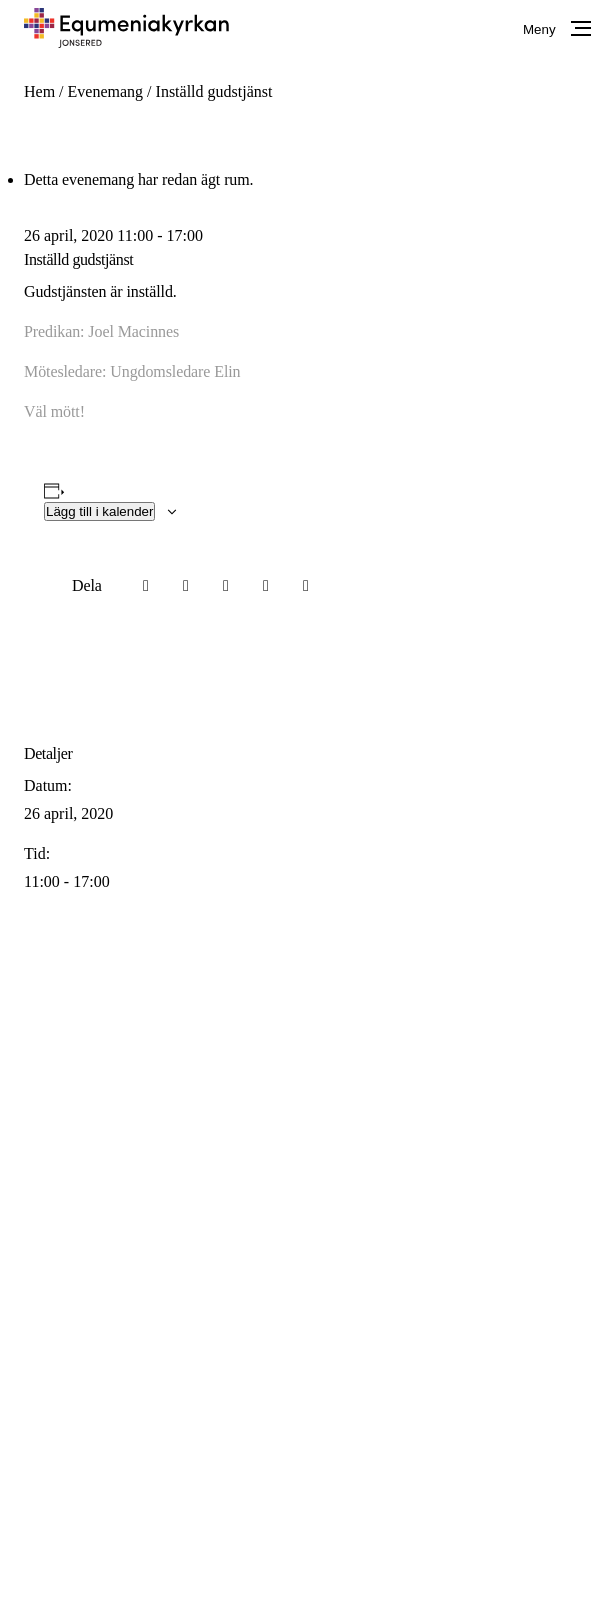 This screenshot has height=1602, width=615. Describe the element at coordinates (106, 91) in the screenshot. I see `Evenemang` at that location.